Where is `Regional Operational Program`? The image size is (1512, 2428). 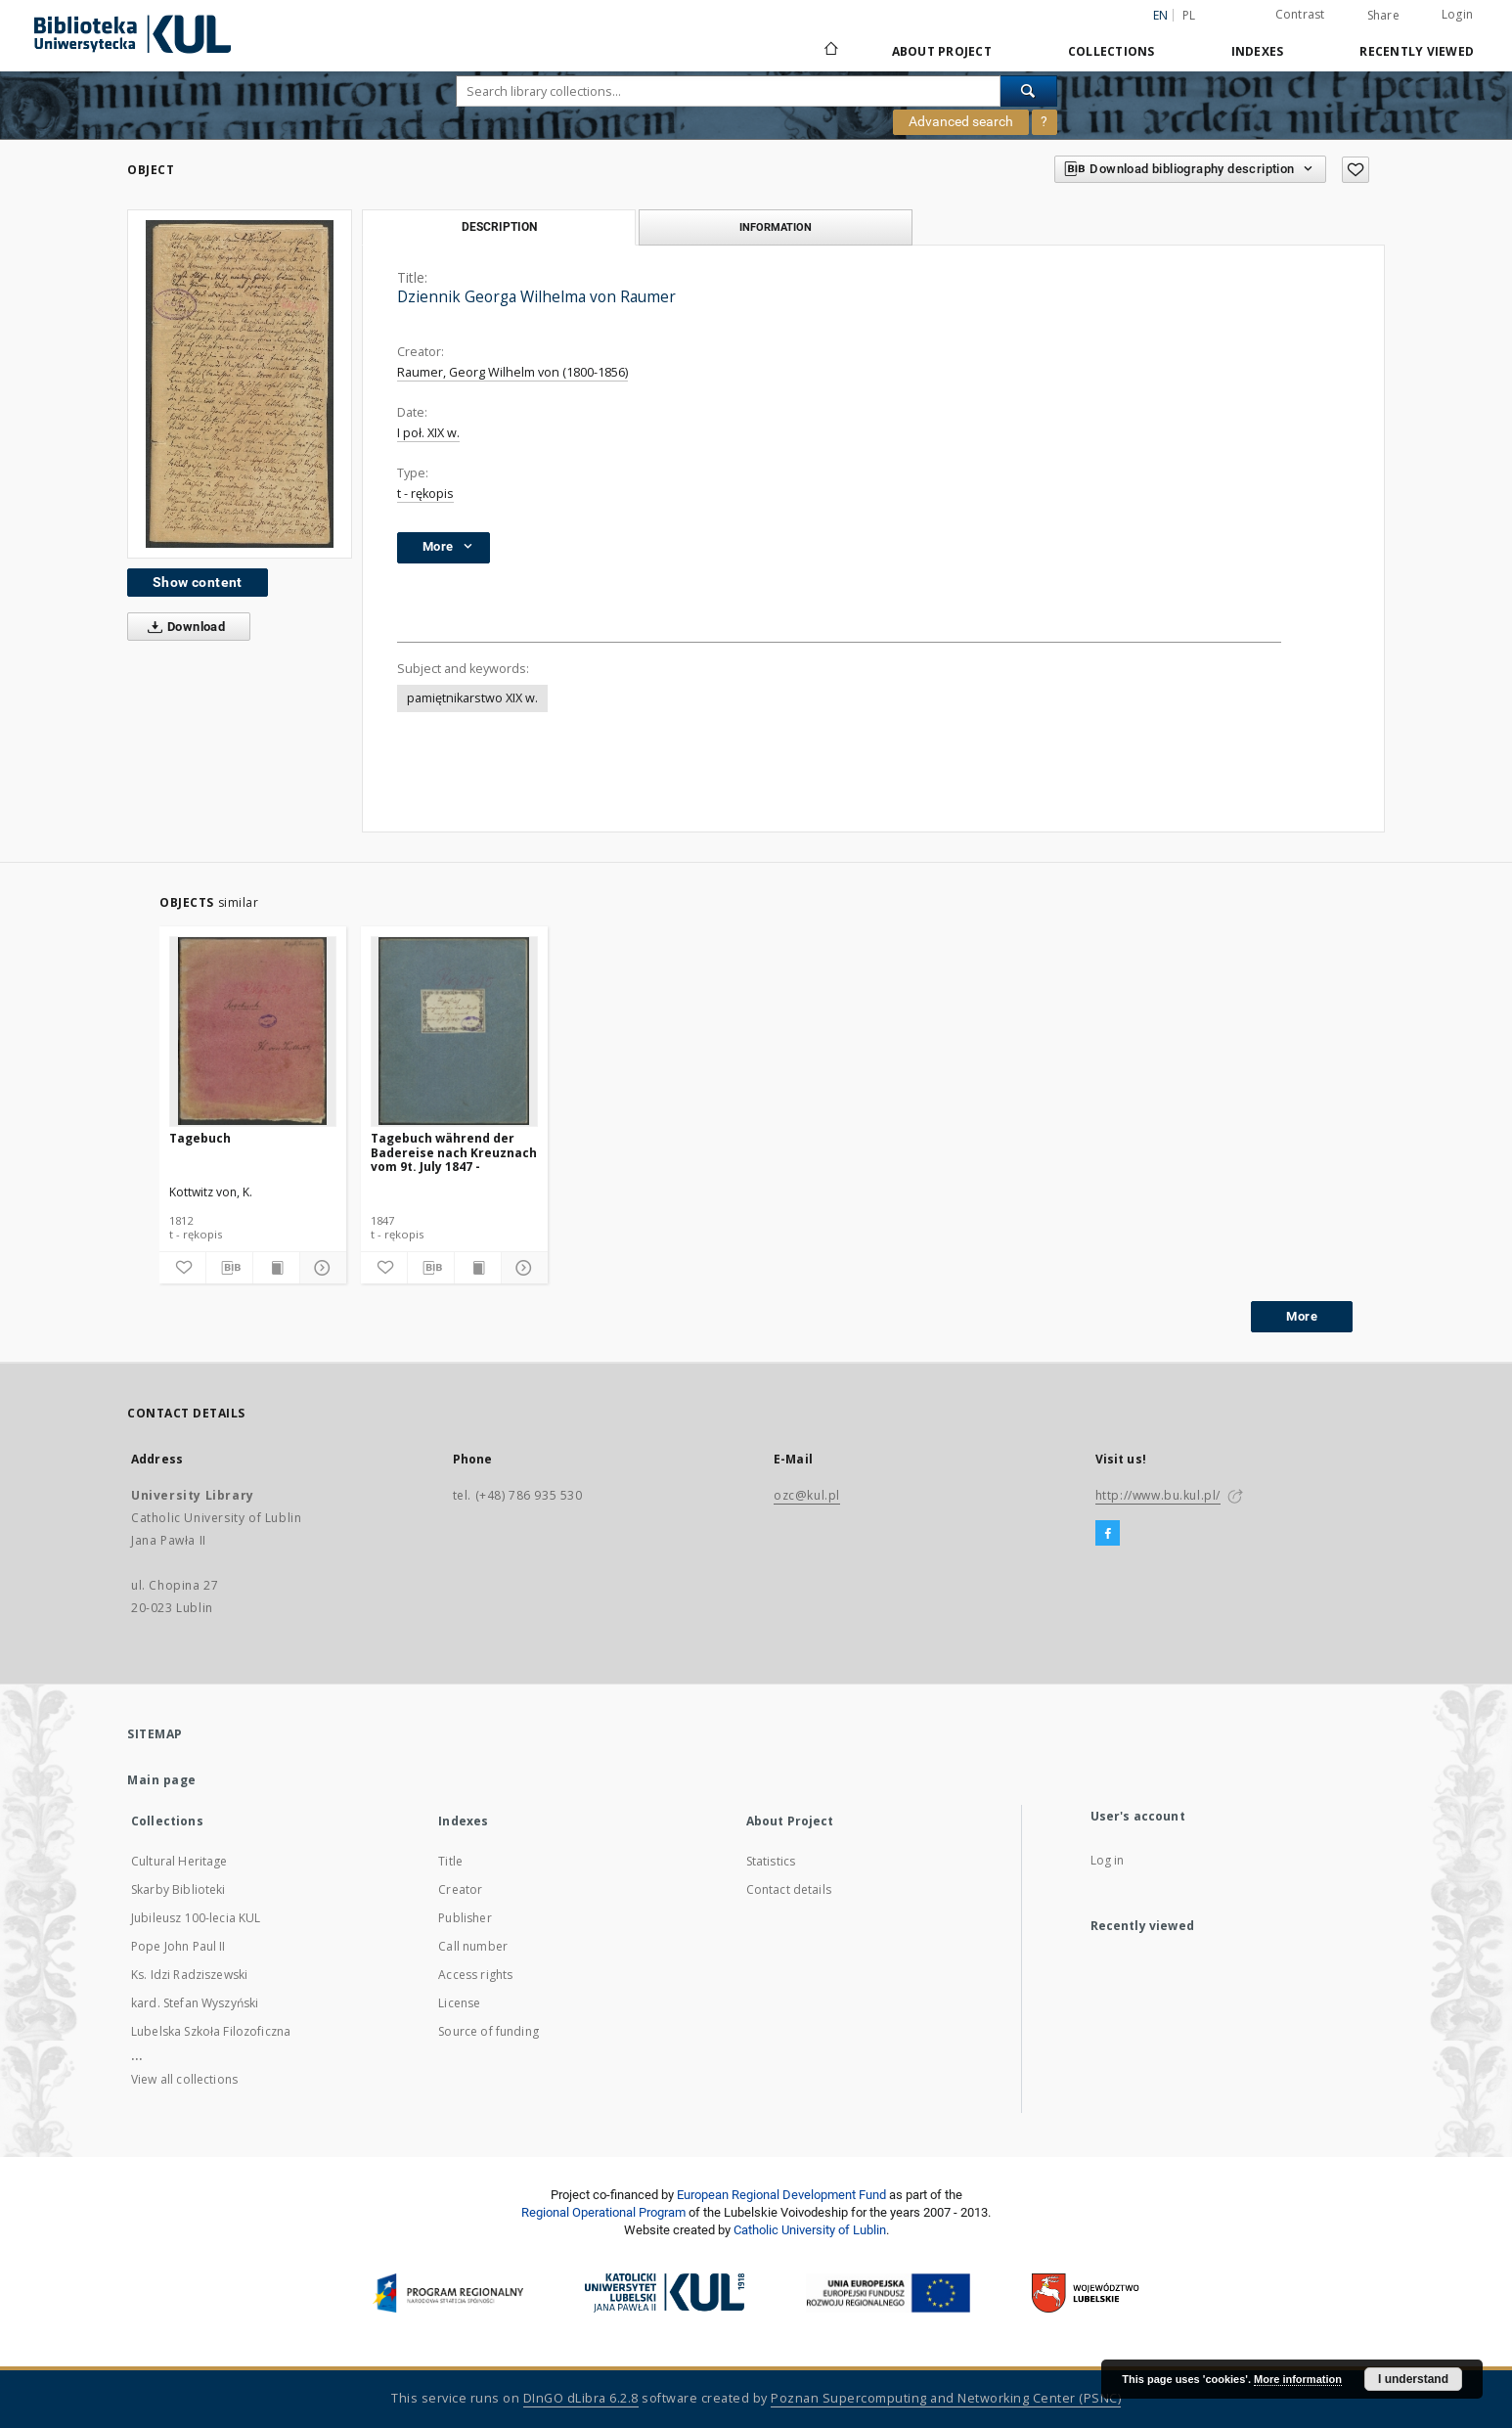
Regional Operational Program is located at coordinates (603, 2212).